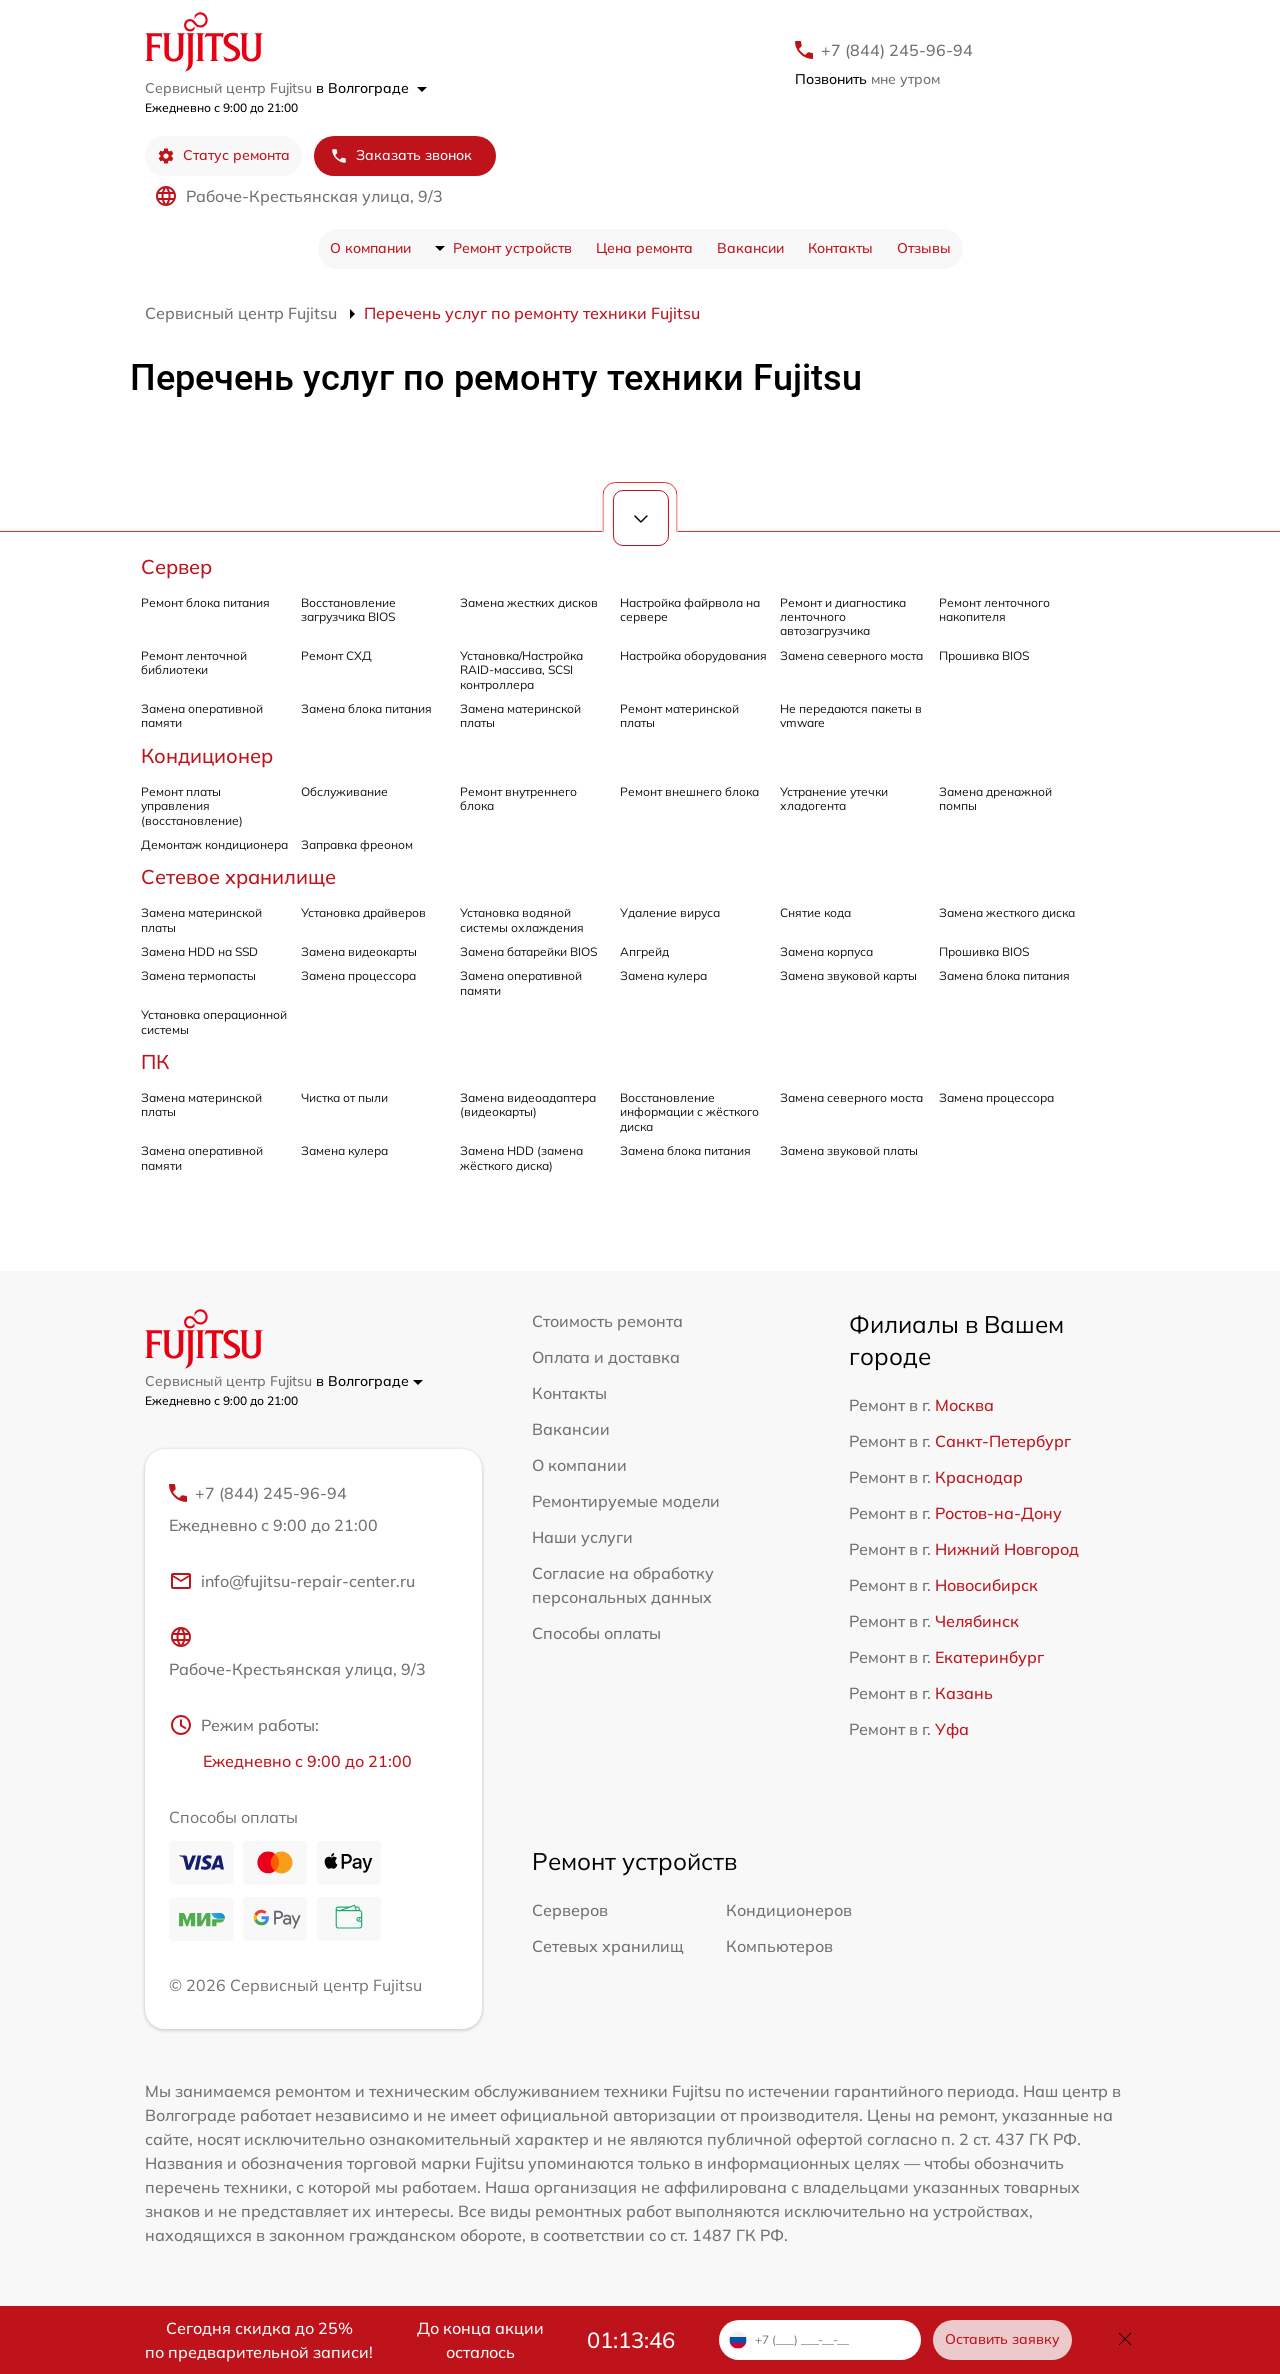  Describe the element at coordinates (192, 806) in the screenshot. I see `Ремонт платы управления (восстановление)` at that location.